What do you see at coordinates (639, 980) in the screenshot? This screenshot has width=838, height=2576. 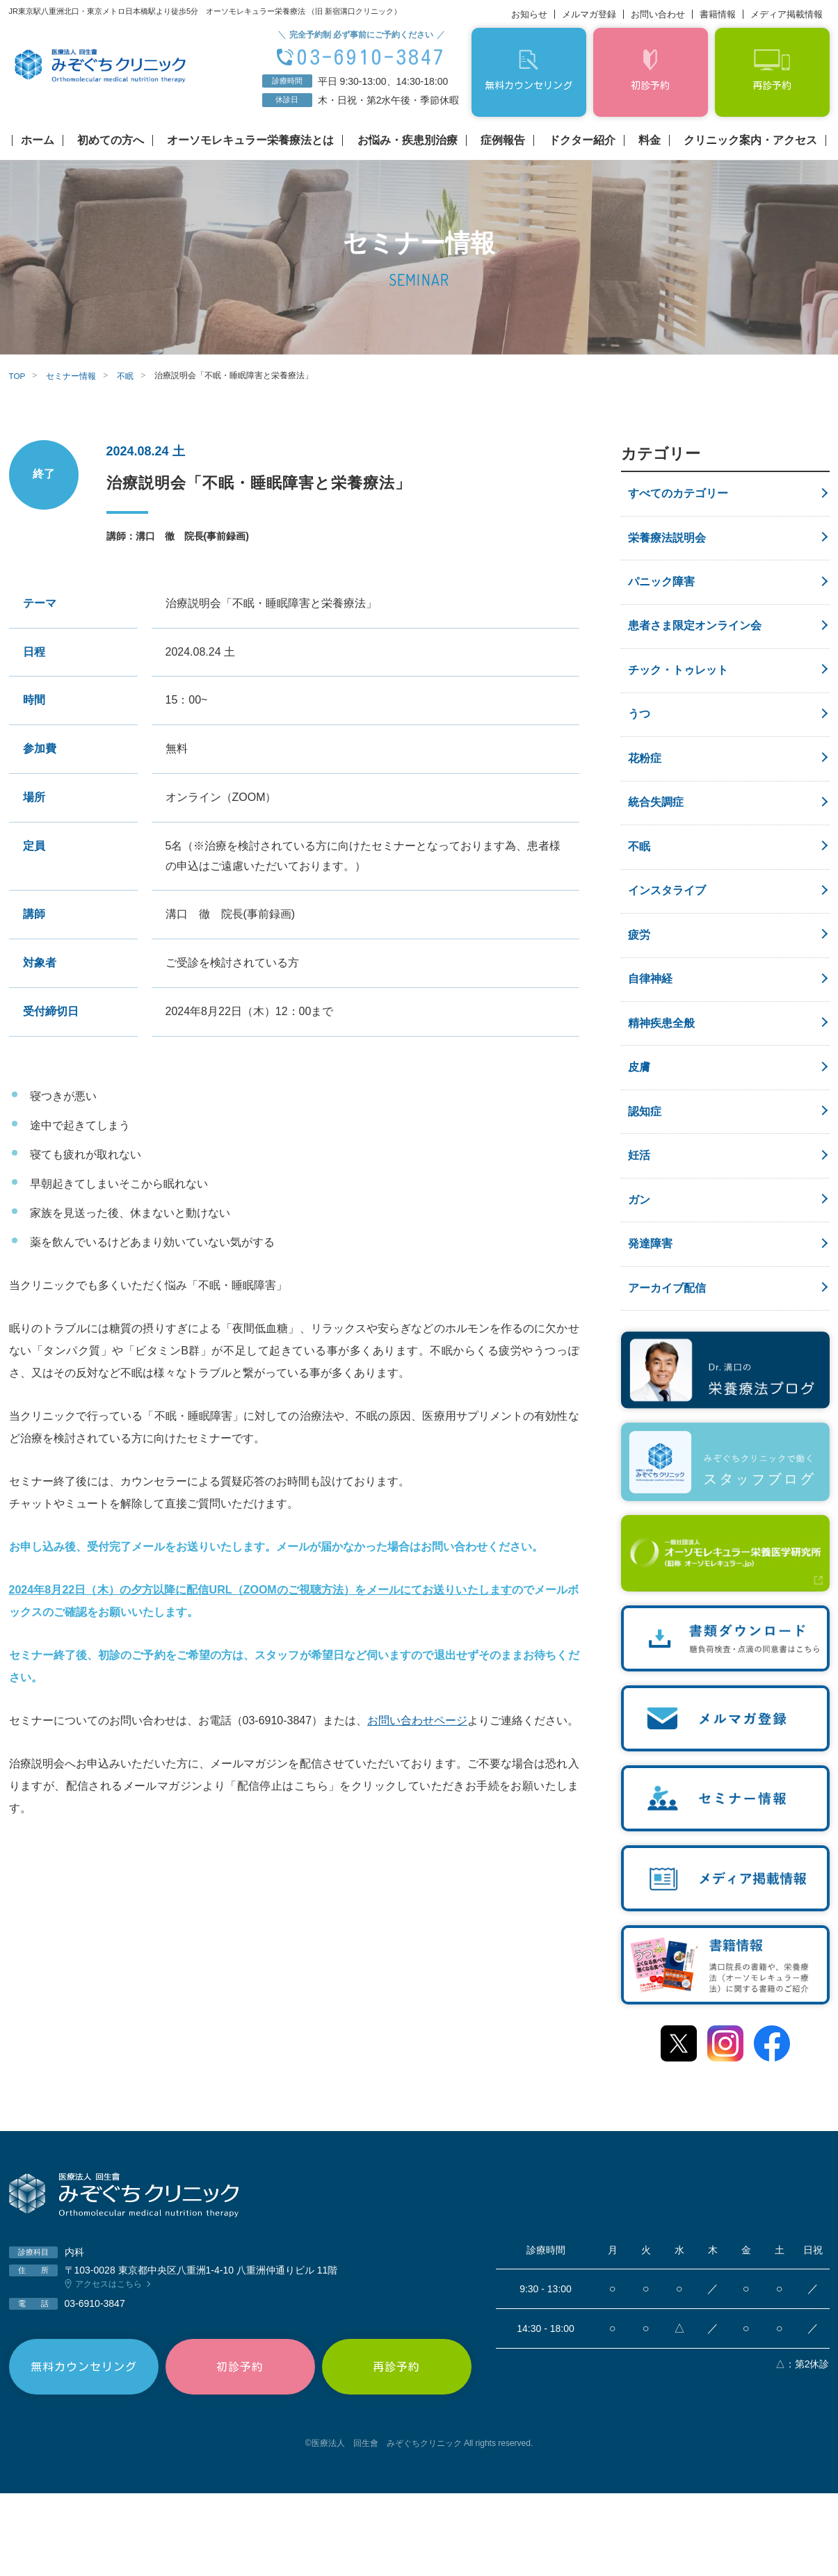 I see `疲労` at bounding box center [639, 980].